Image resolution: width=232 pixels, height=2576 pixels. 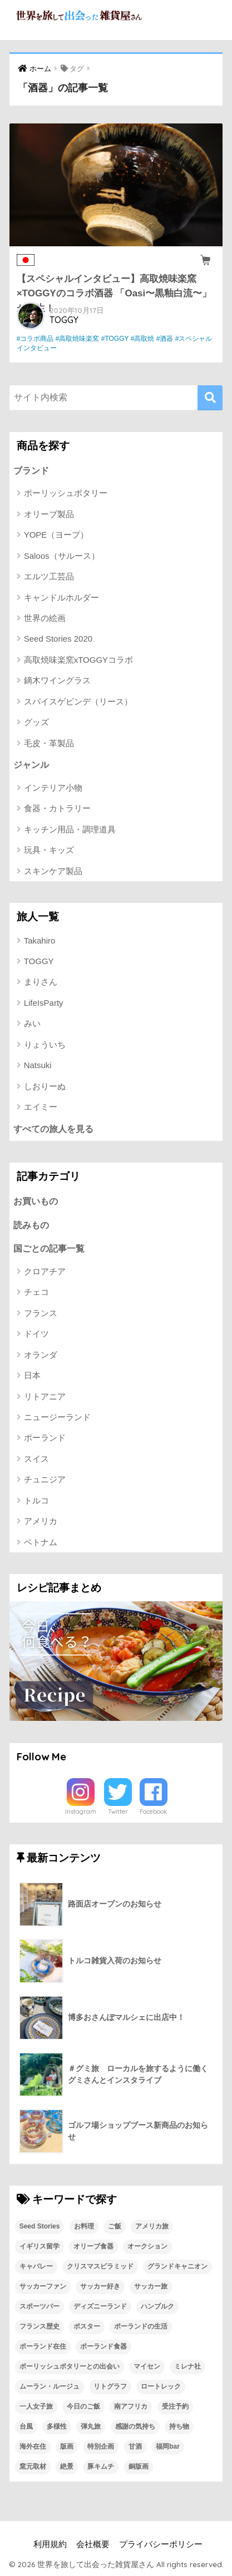 What do you see at coordinates (100, 2466) in the screenshot?
I see `豚キムチ [豚キムチ (1個の項目)]` at bounding box center [100, 2466].